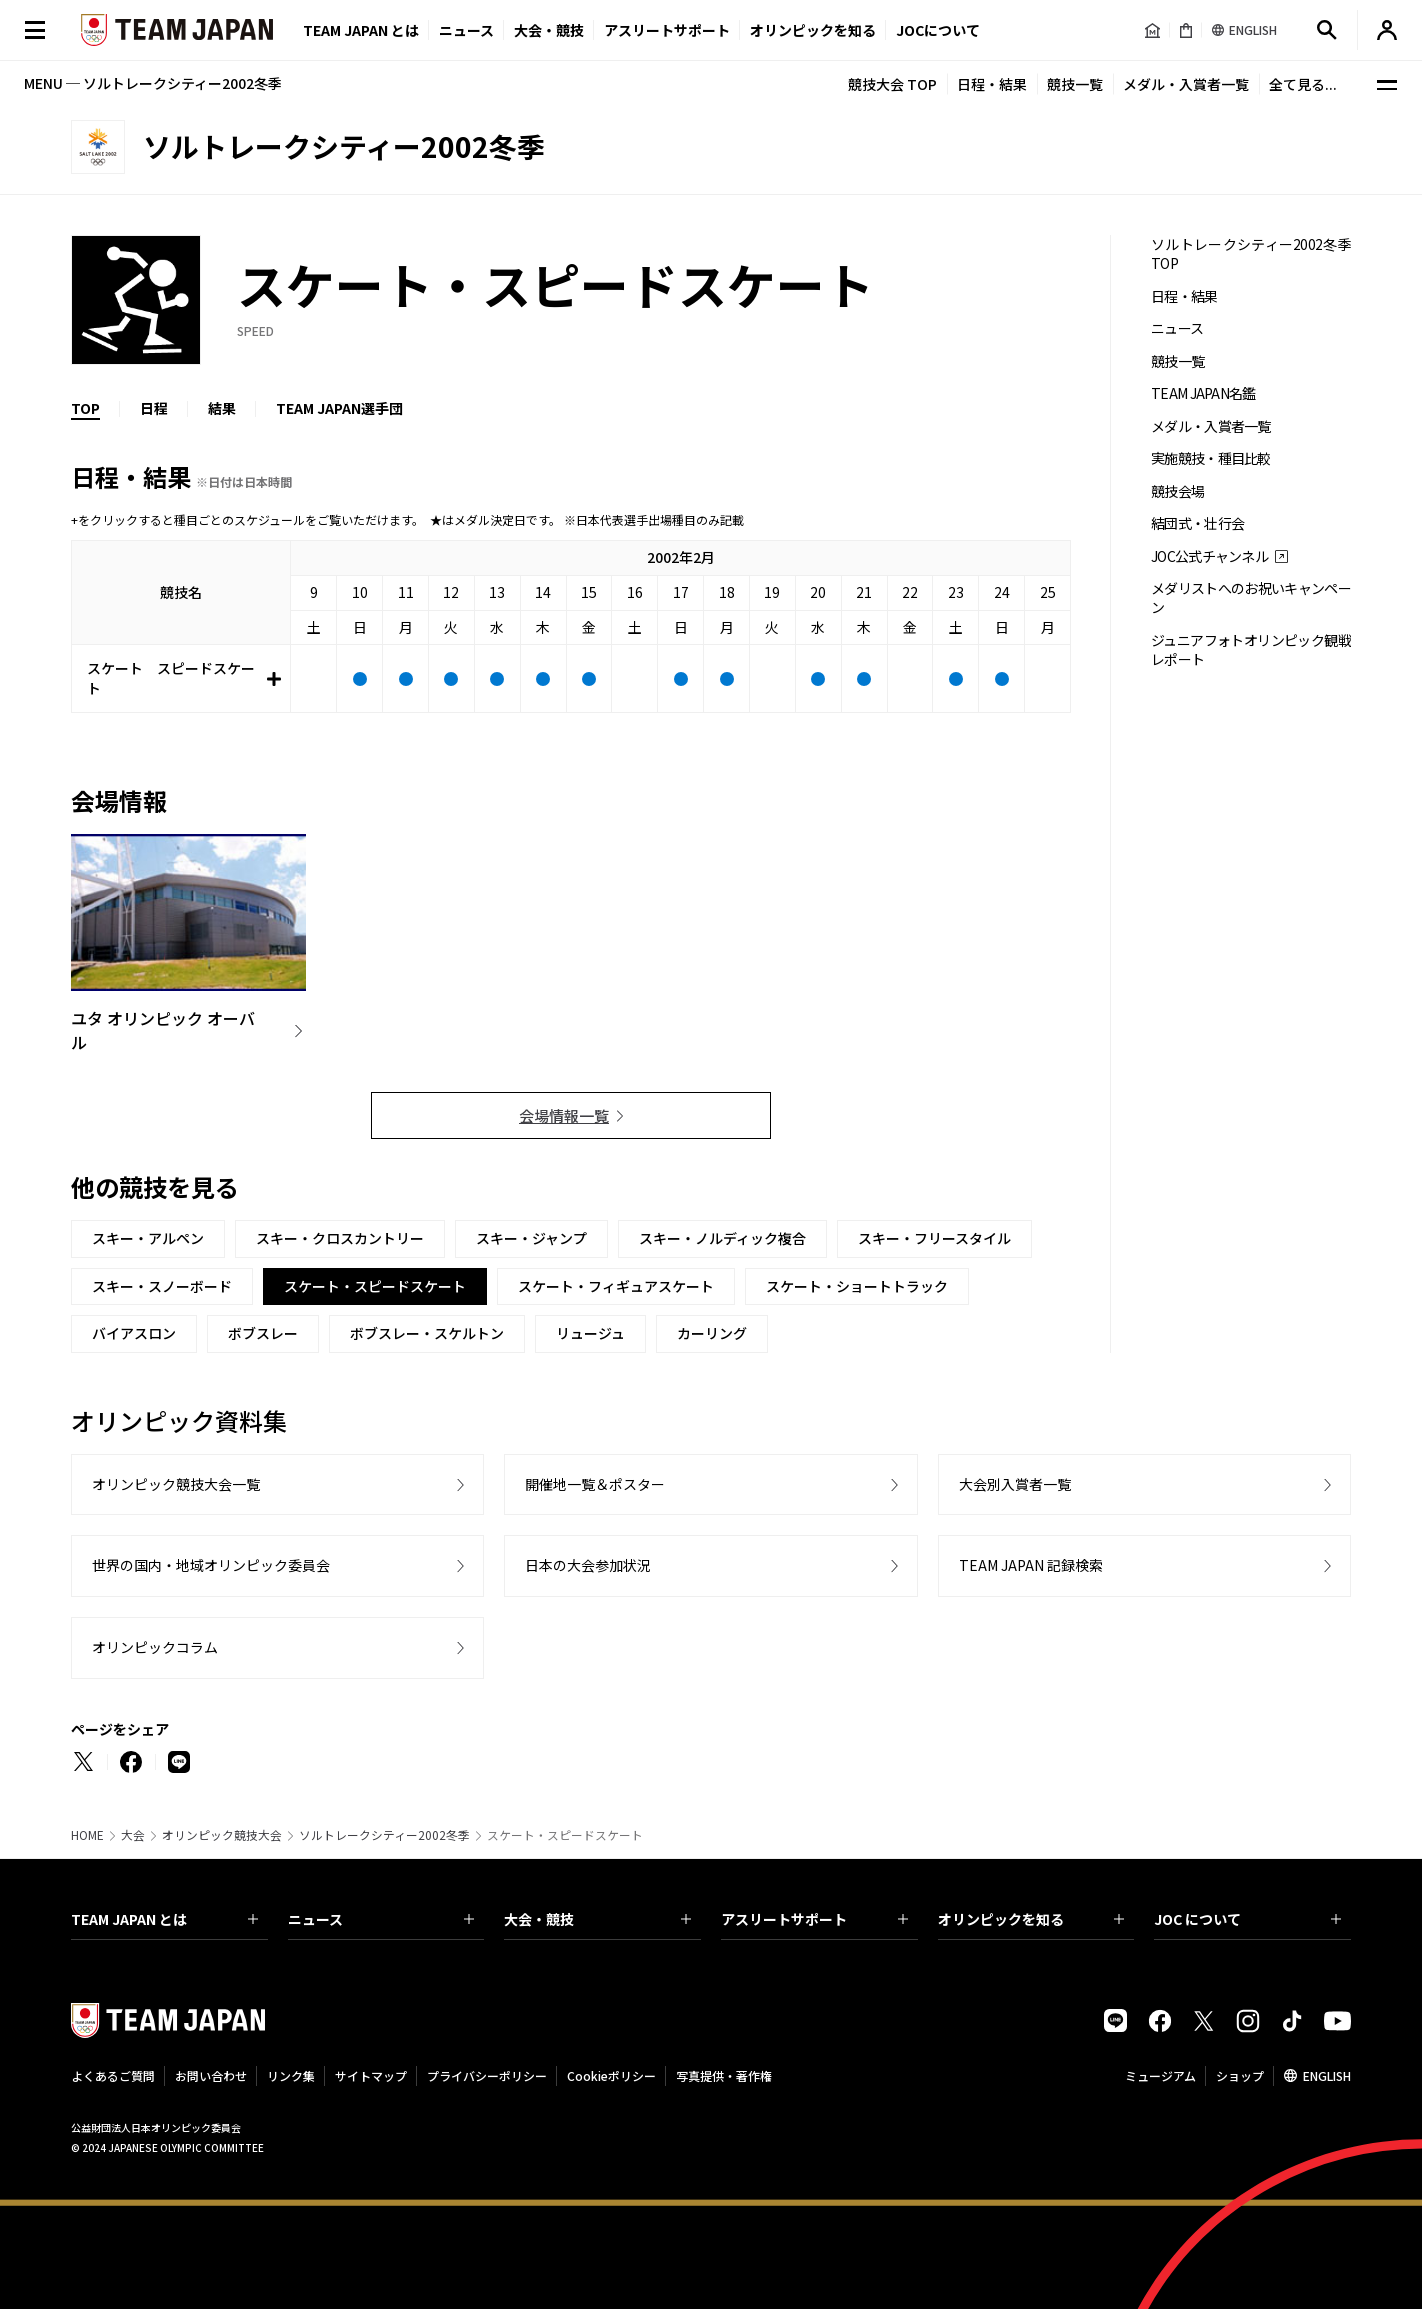 This screenshot has width=1422, height=2309. Describe the element at coordinates (1303, 84) in the screenshot. I see `全て見る...` at that location.